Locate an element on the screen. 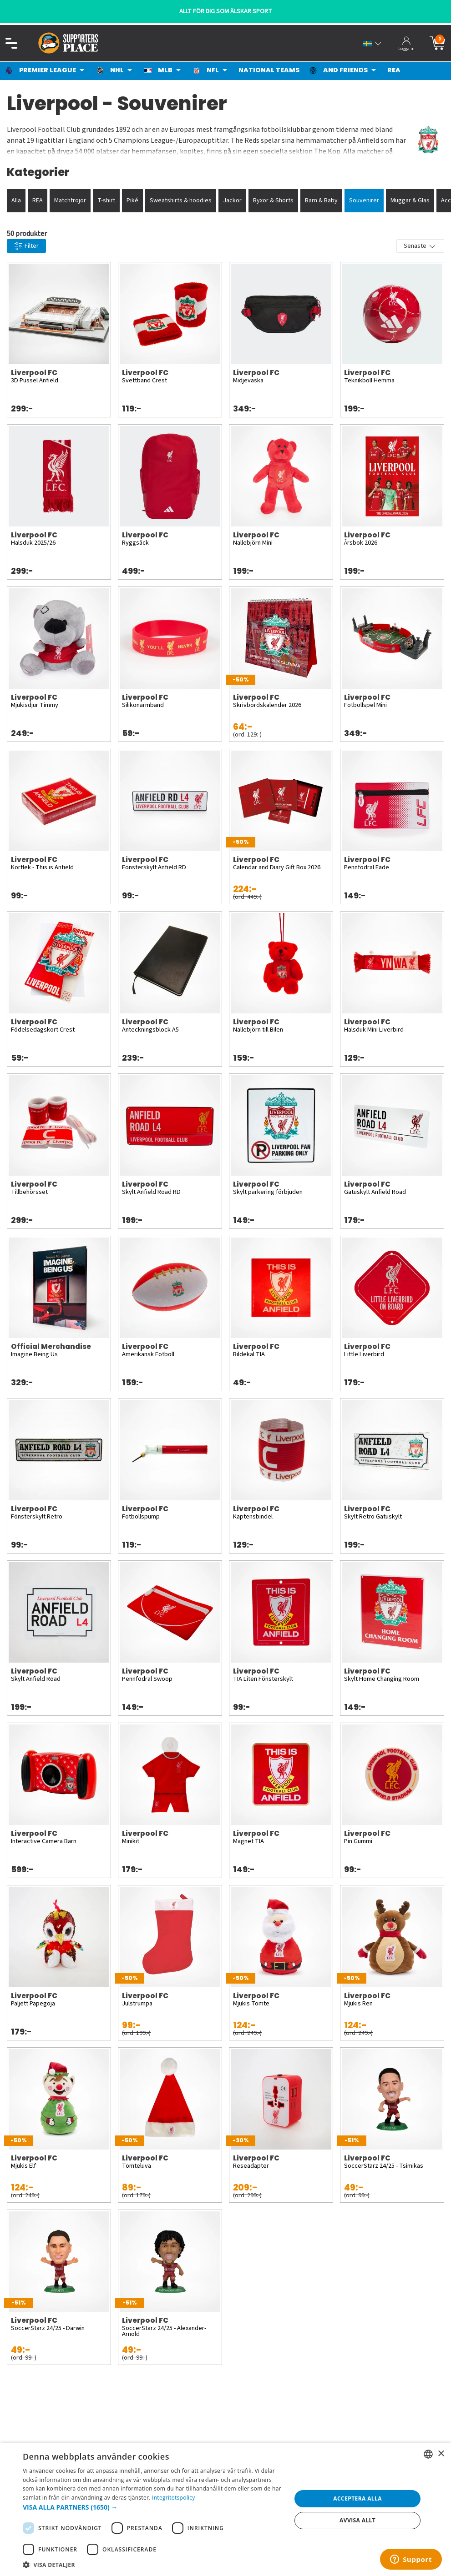  [listbox] is located at coordinates (428, 2454).